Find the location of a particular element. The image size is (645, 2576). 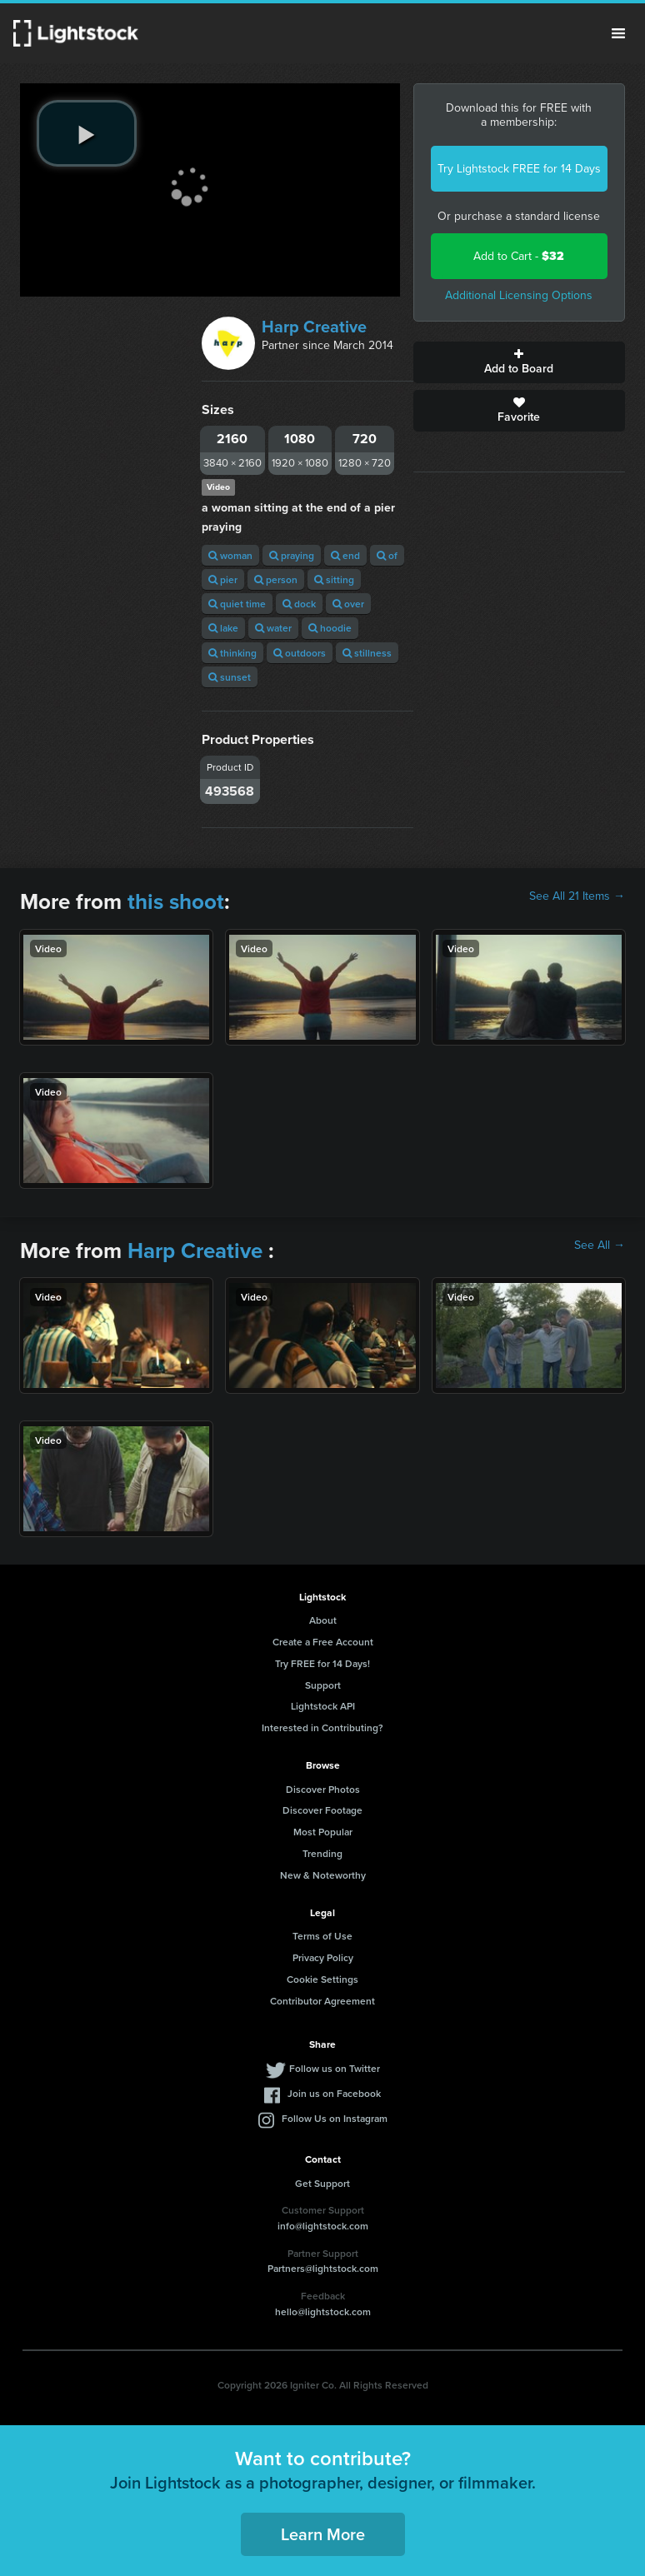

Privacy Policy is located at coordinates (322, 1957).